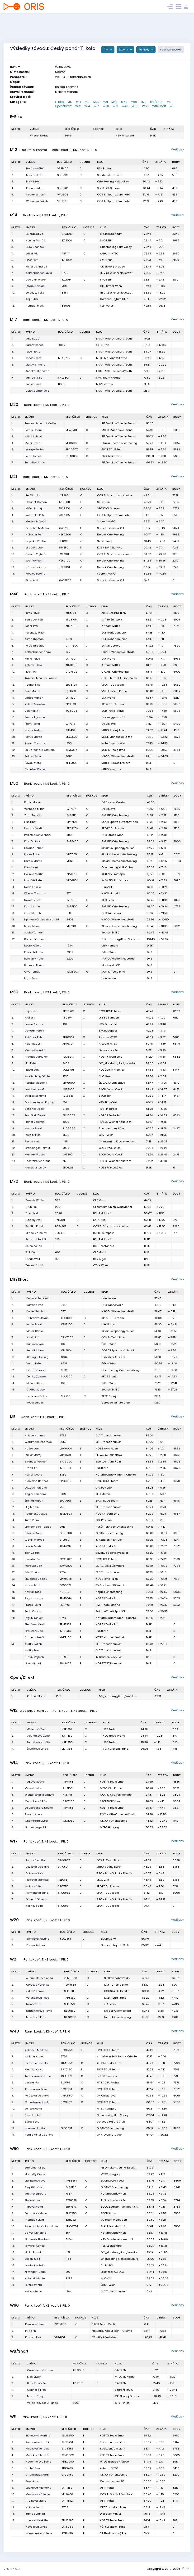 The width and height of the screenshot is (194, 2576). Describe the element at coordinates (67, 2501) in the screenshot. I see `VSP7852` at that location.